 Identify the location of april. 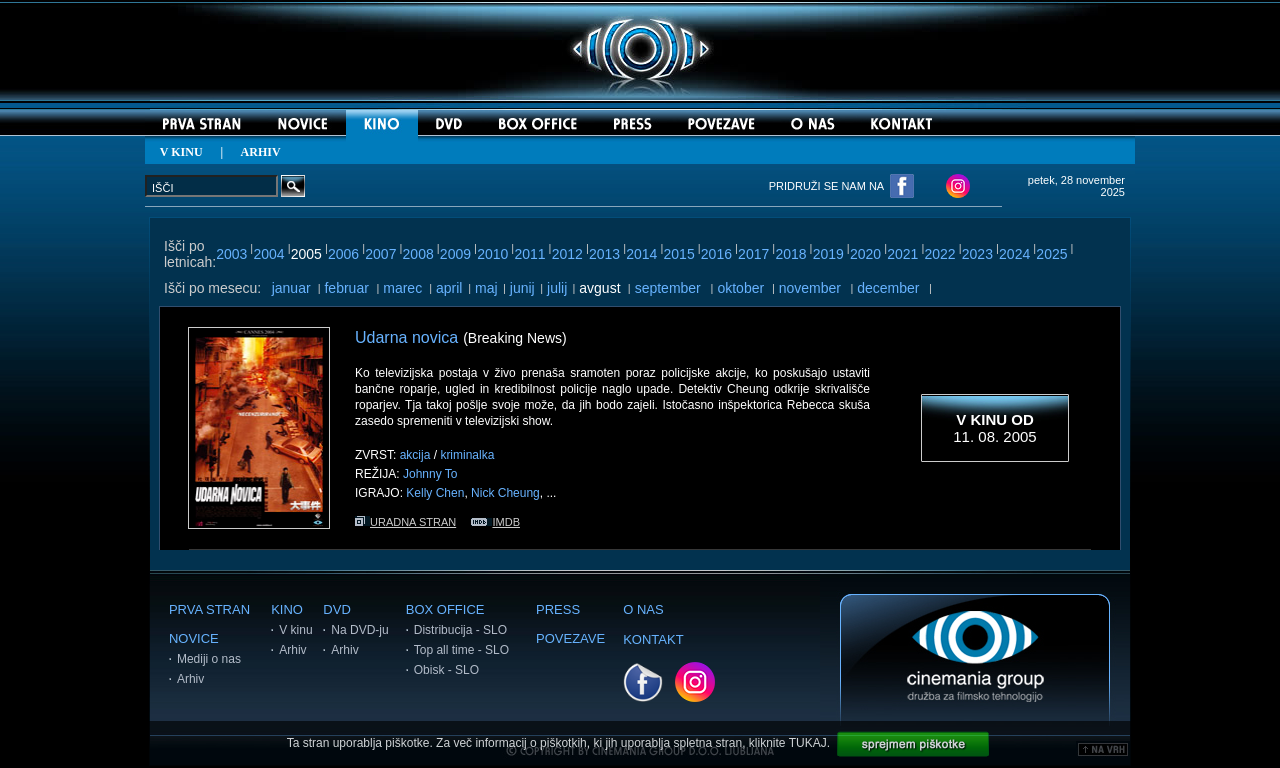
(449, 288).